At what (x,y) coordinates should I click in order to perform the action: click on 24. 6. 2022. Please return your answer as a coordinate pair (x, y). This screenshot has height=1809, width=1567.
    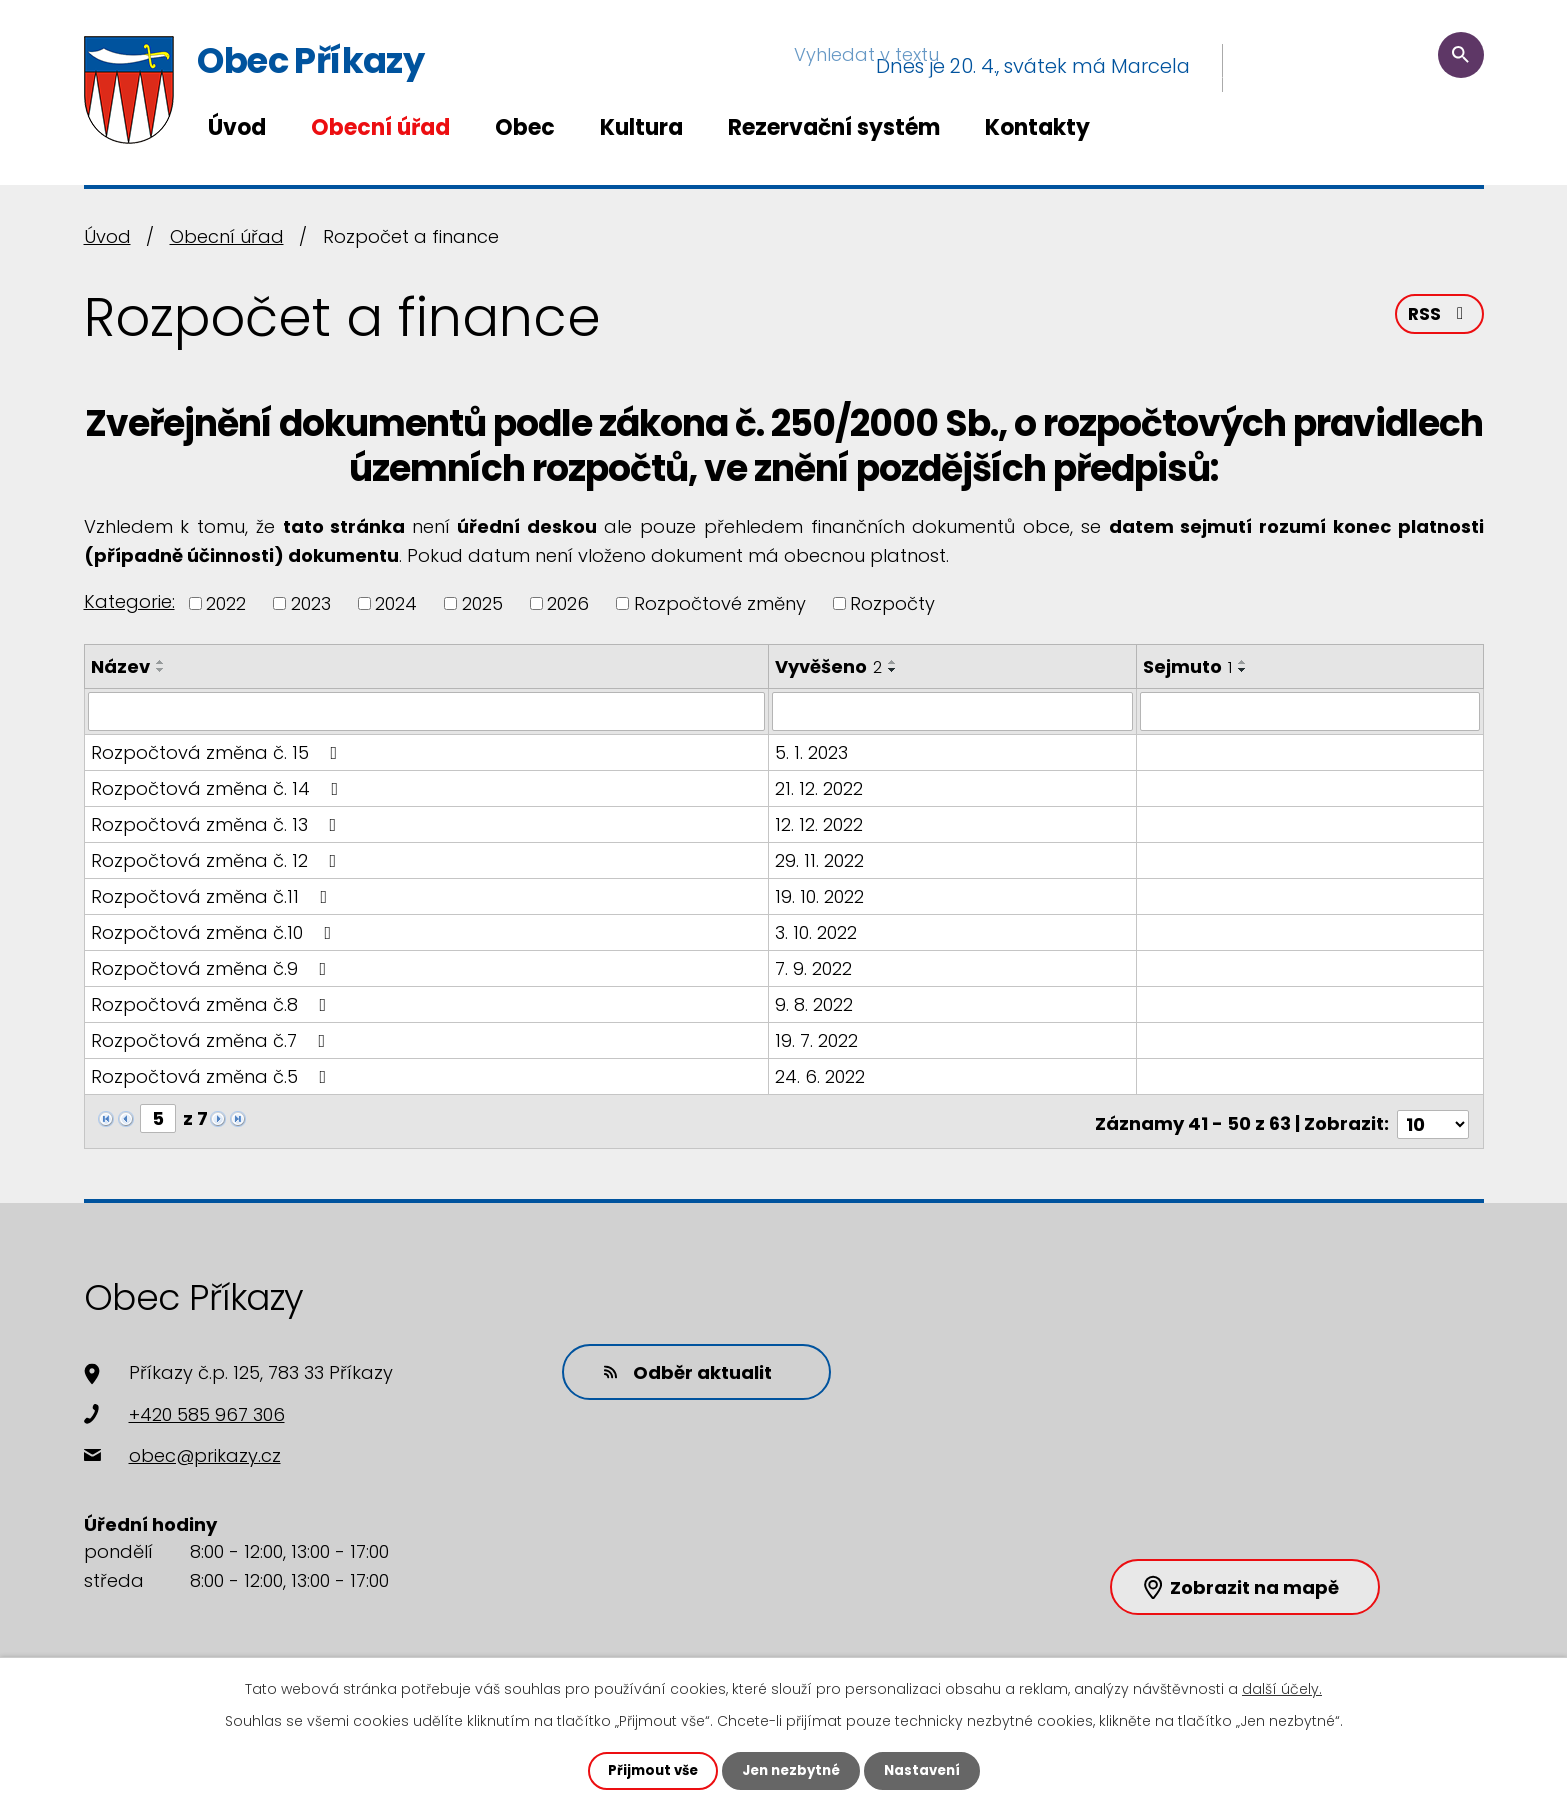
    Looking at the image, I should click on (822, 1075).